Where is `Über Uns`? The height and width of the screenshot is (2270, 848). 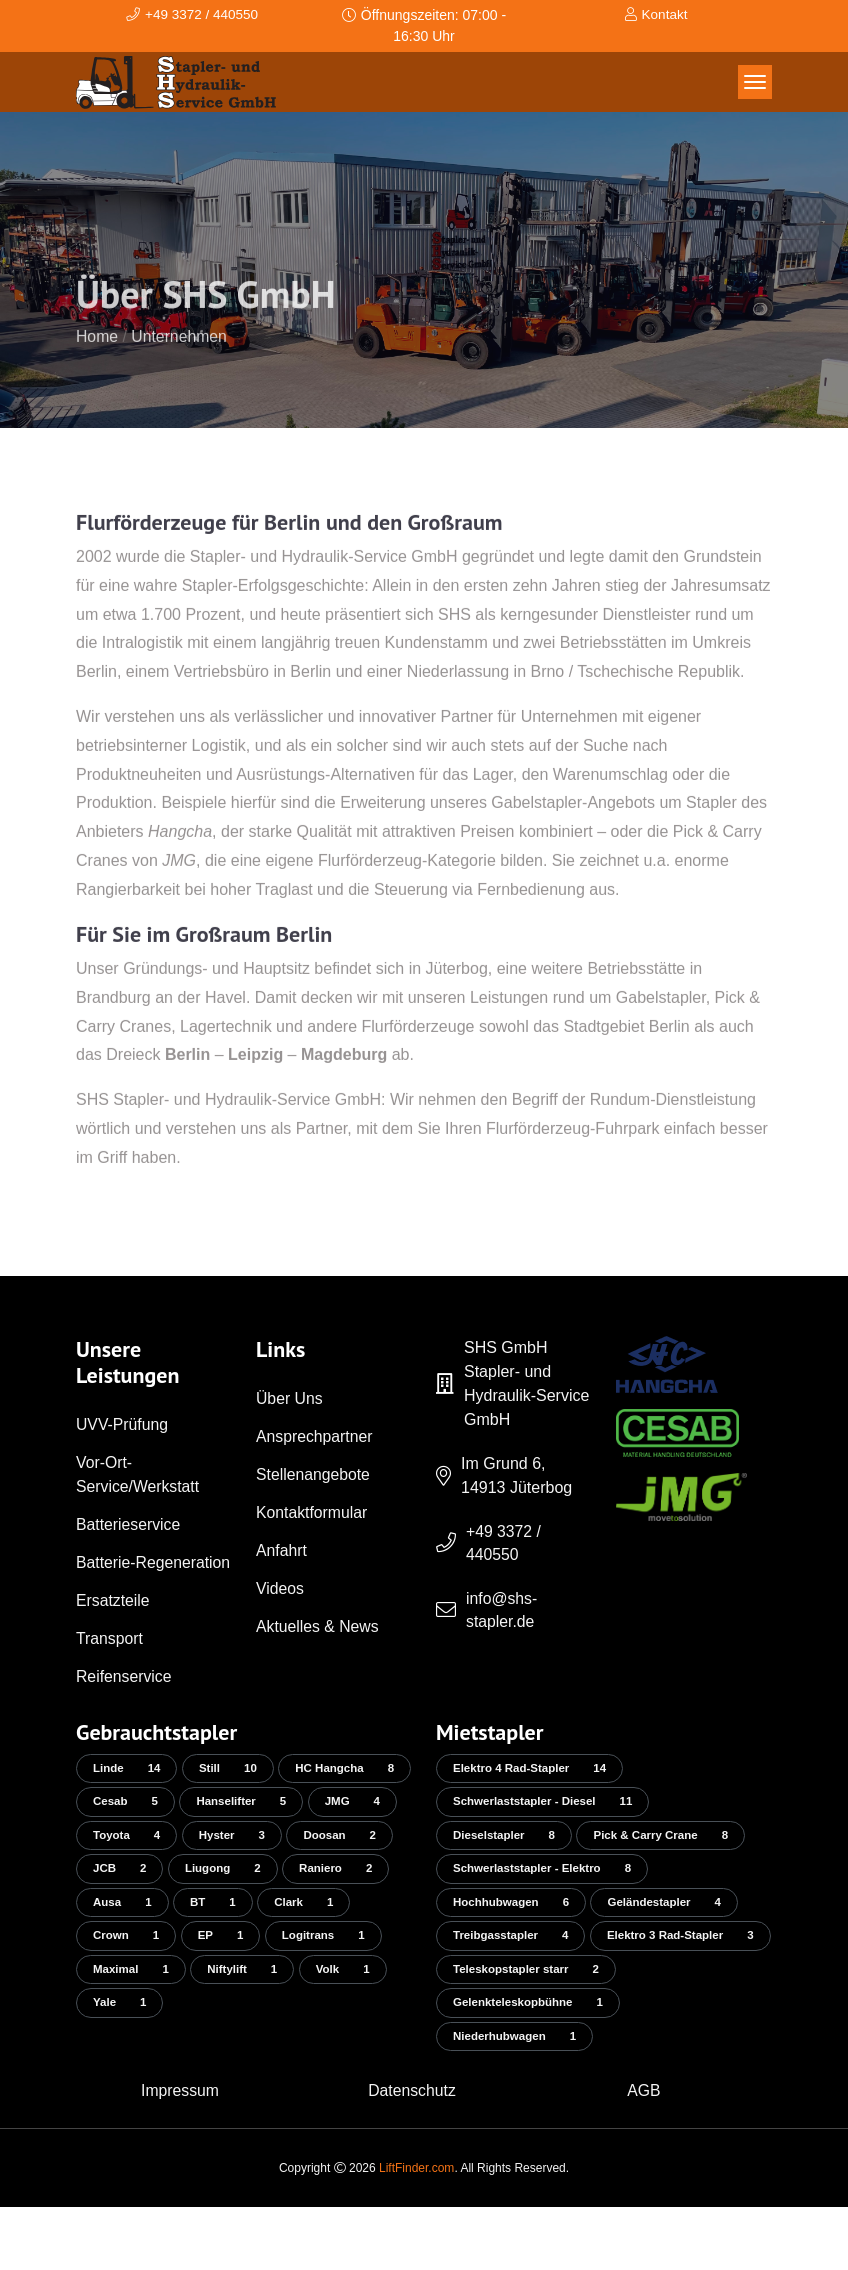 Über Uns is located at coordinates (290, 1398).